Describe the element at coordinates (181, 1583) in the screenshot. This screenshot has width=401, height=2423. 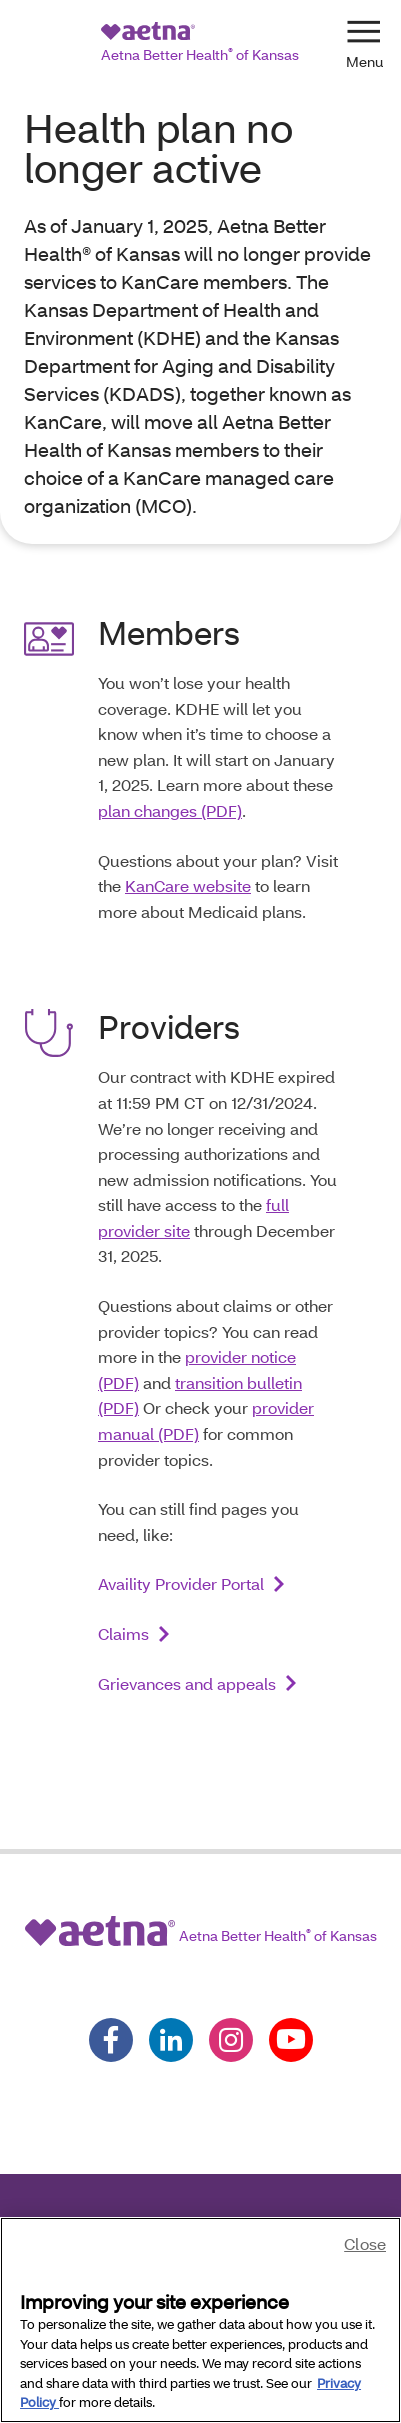
I see `Availity Provider Portal` at that location.